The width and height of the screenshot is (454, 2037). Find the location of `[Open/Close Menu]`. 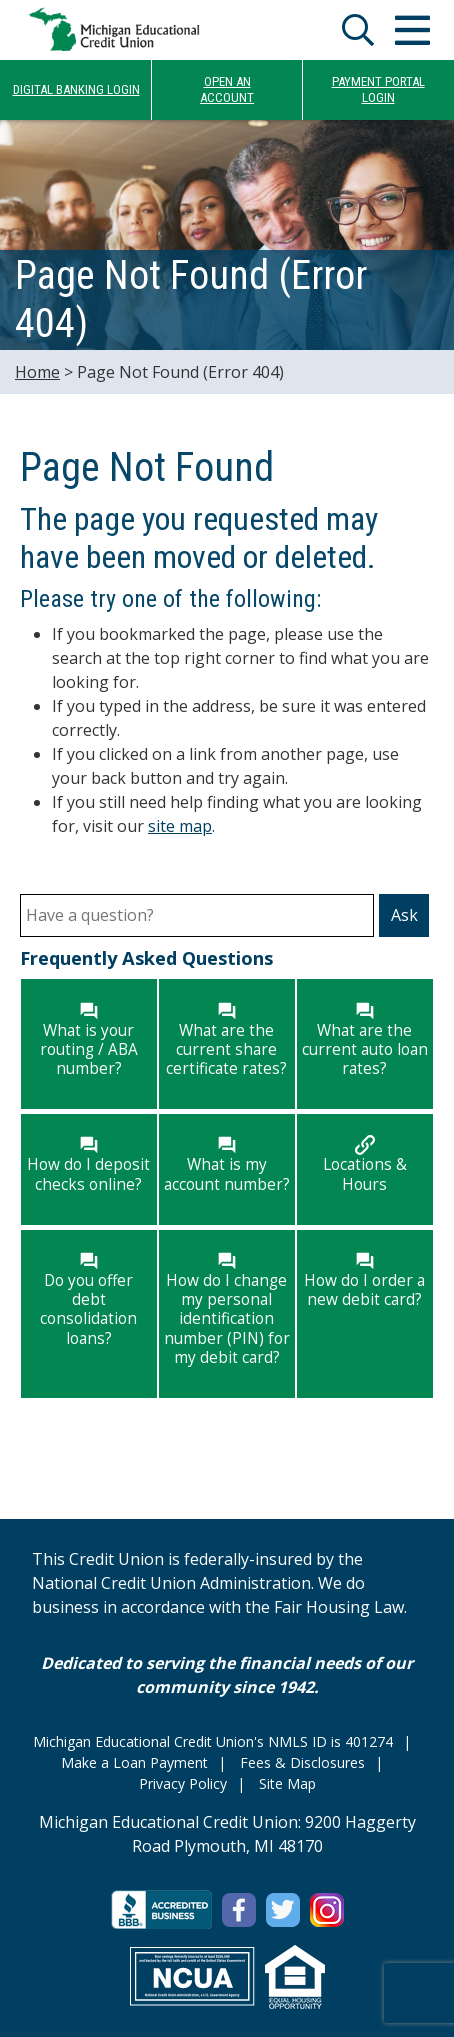

[Open/Close Menu] is located at coordinates (412, 30).